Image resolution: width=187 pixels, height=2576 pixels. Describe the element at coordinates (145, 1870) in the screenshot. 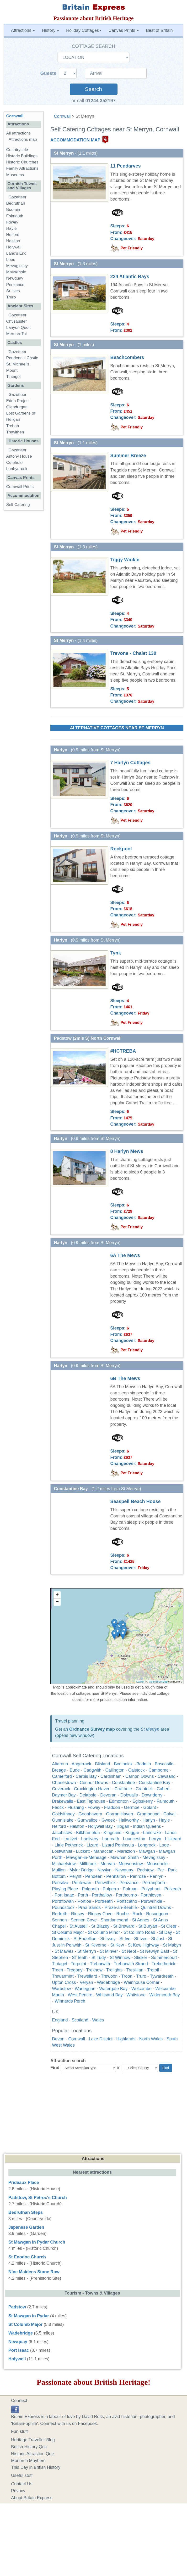

I see `Padstow` at that location.